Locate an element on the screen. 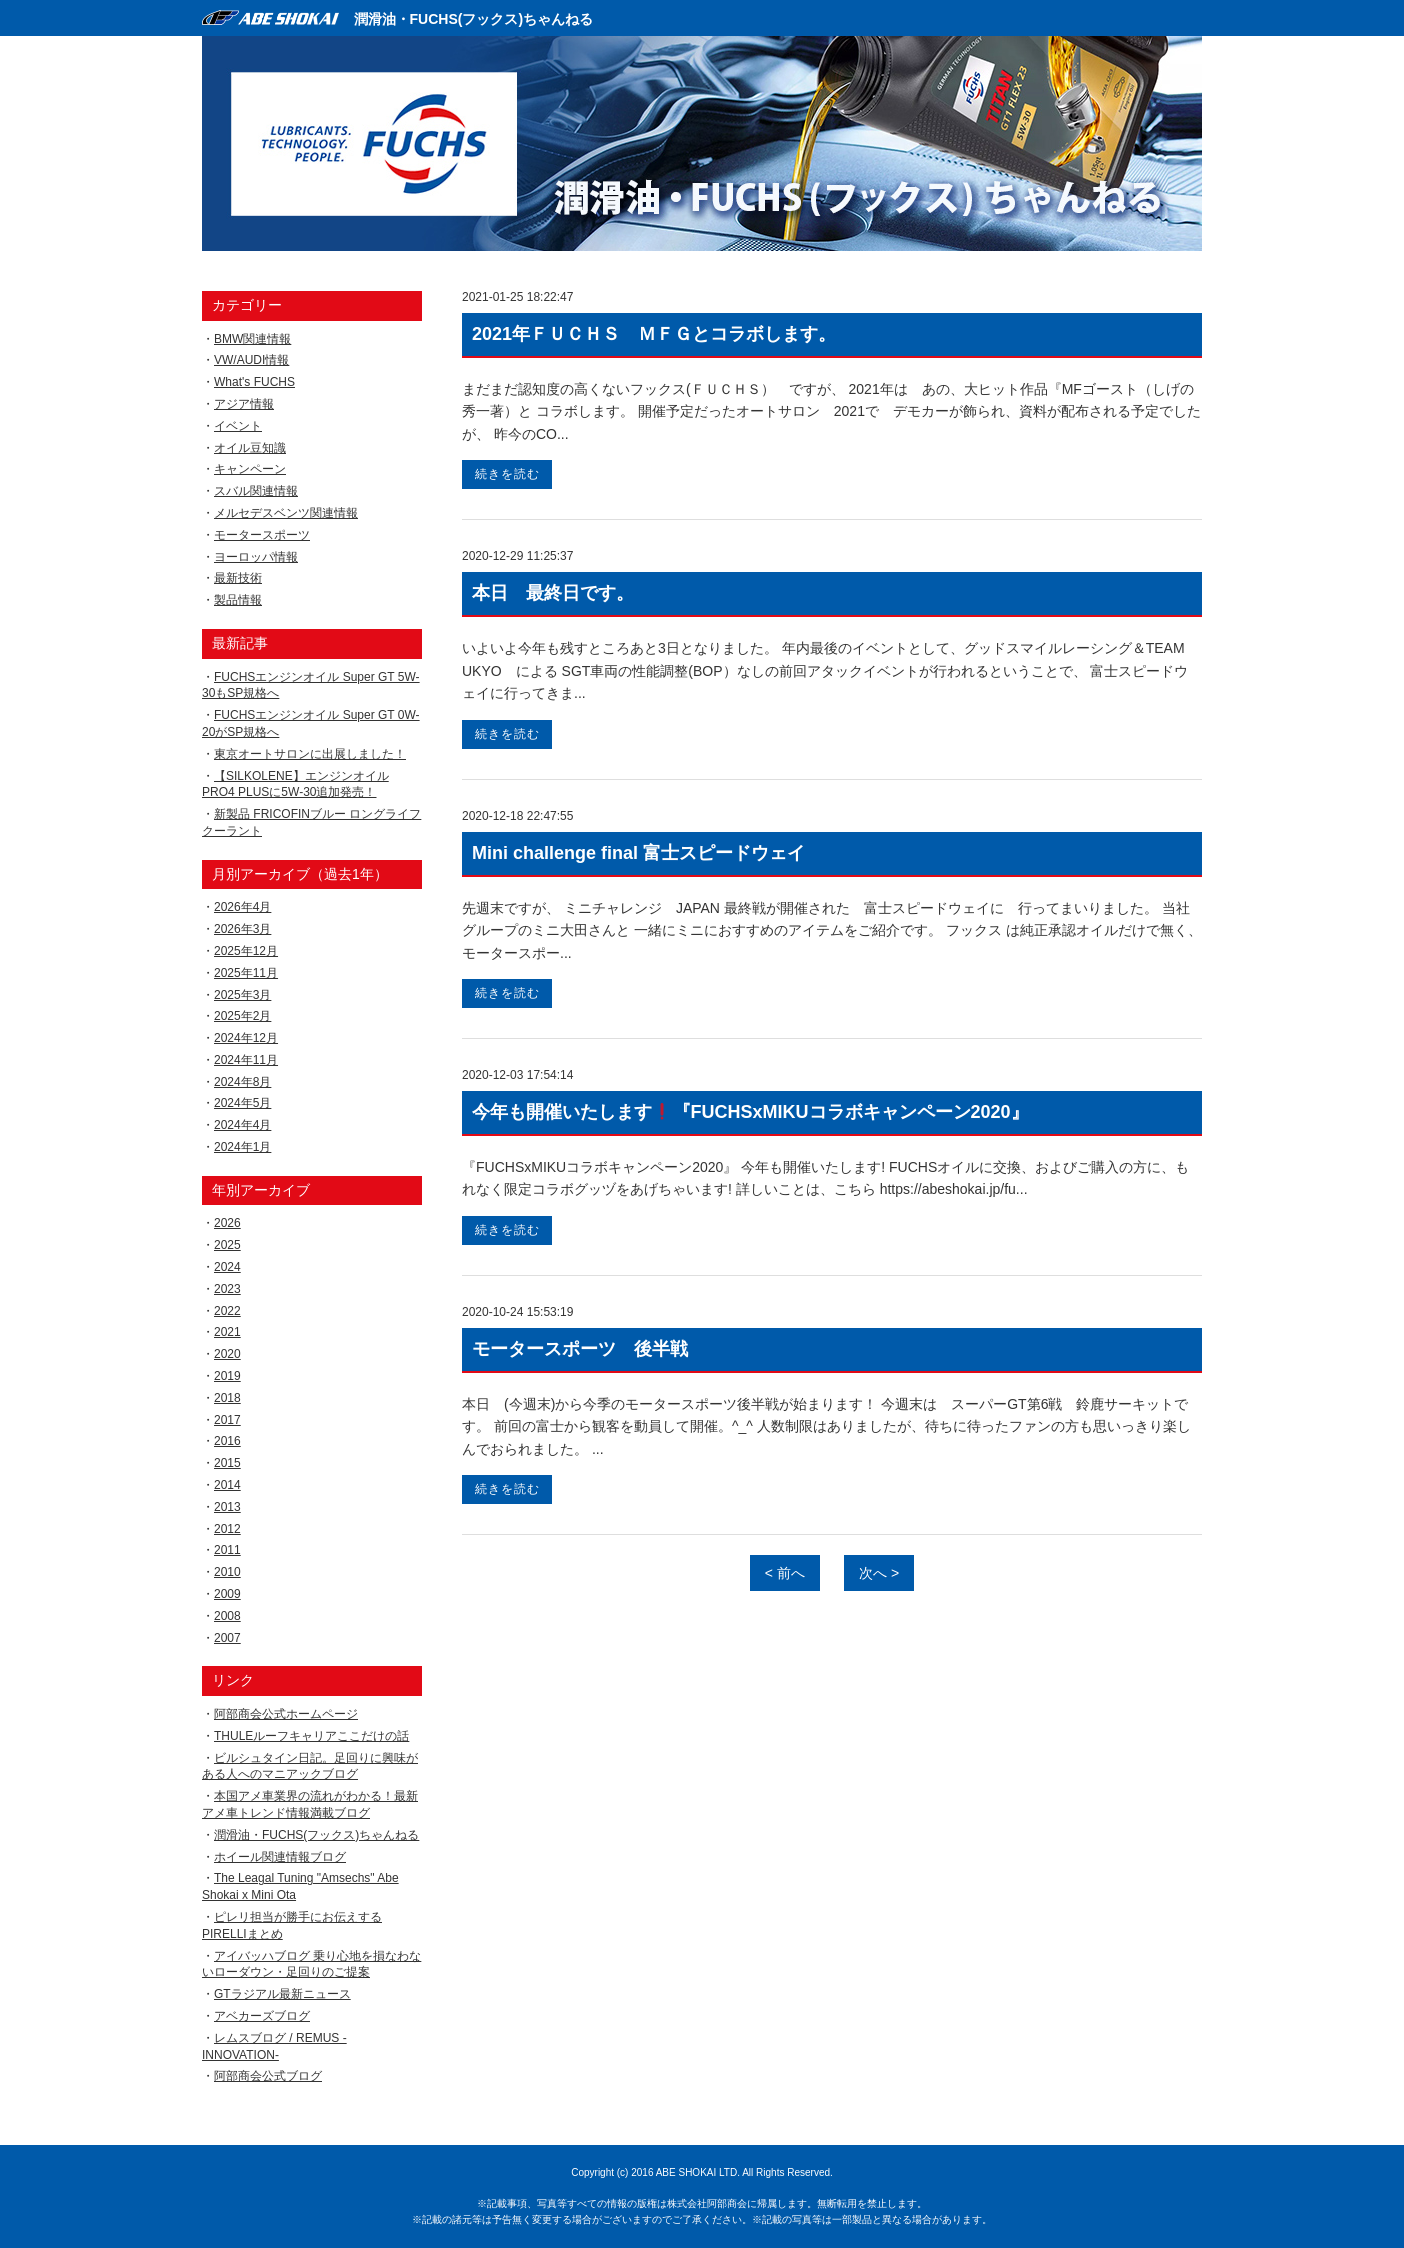 This screenshot has width=1404, height=2248. 阿部商会公式ホームページ is located at coordinates (286, 1714).